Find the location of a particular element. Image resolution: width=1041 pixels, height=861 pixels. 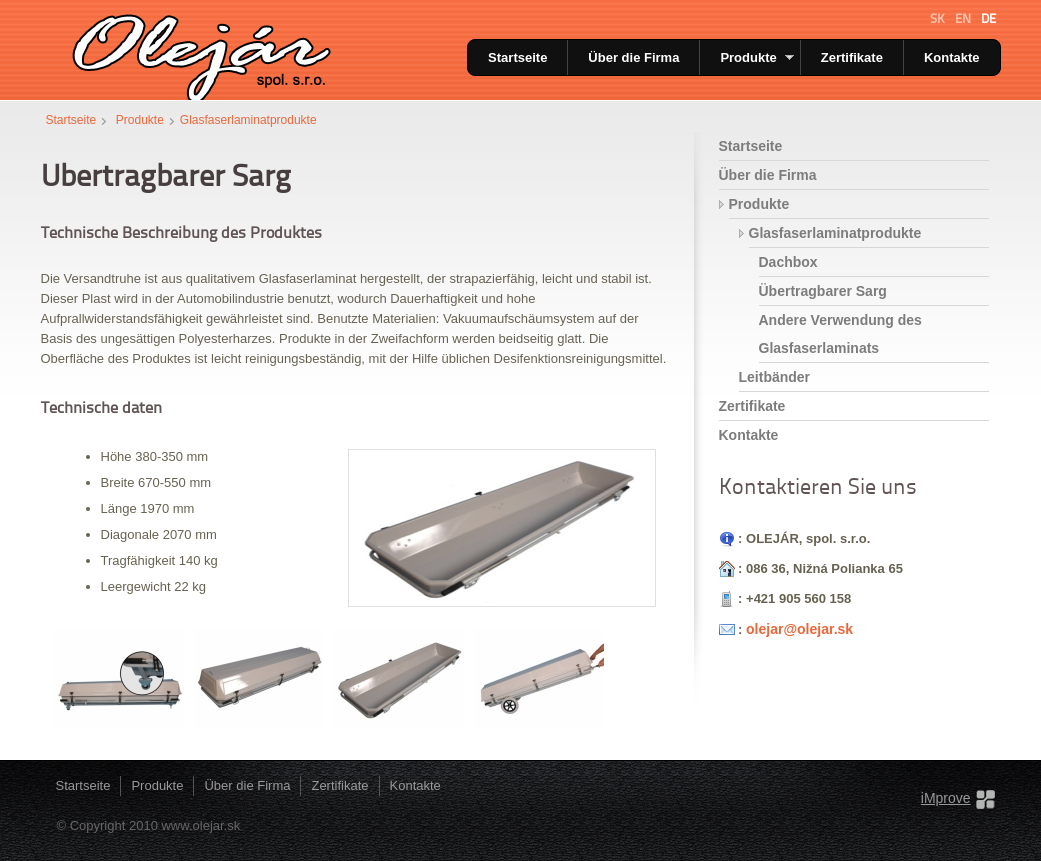

Produkte is located at coordinates (756, 57).